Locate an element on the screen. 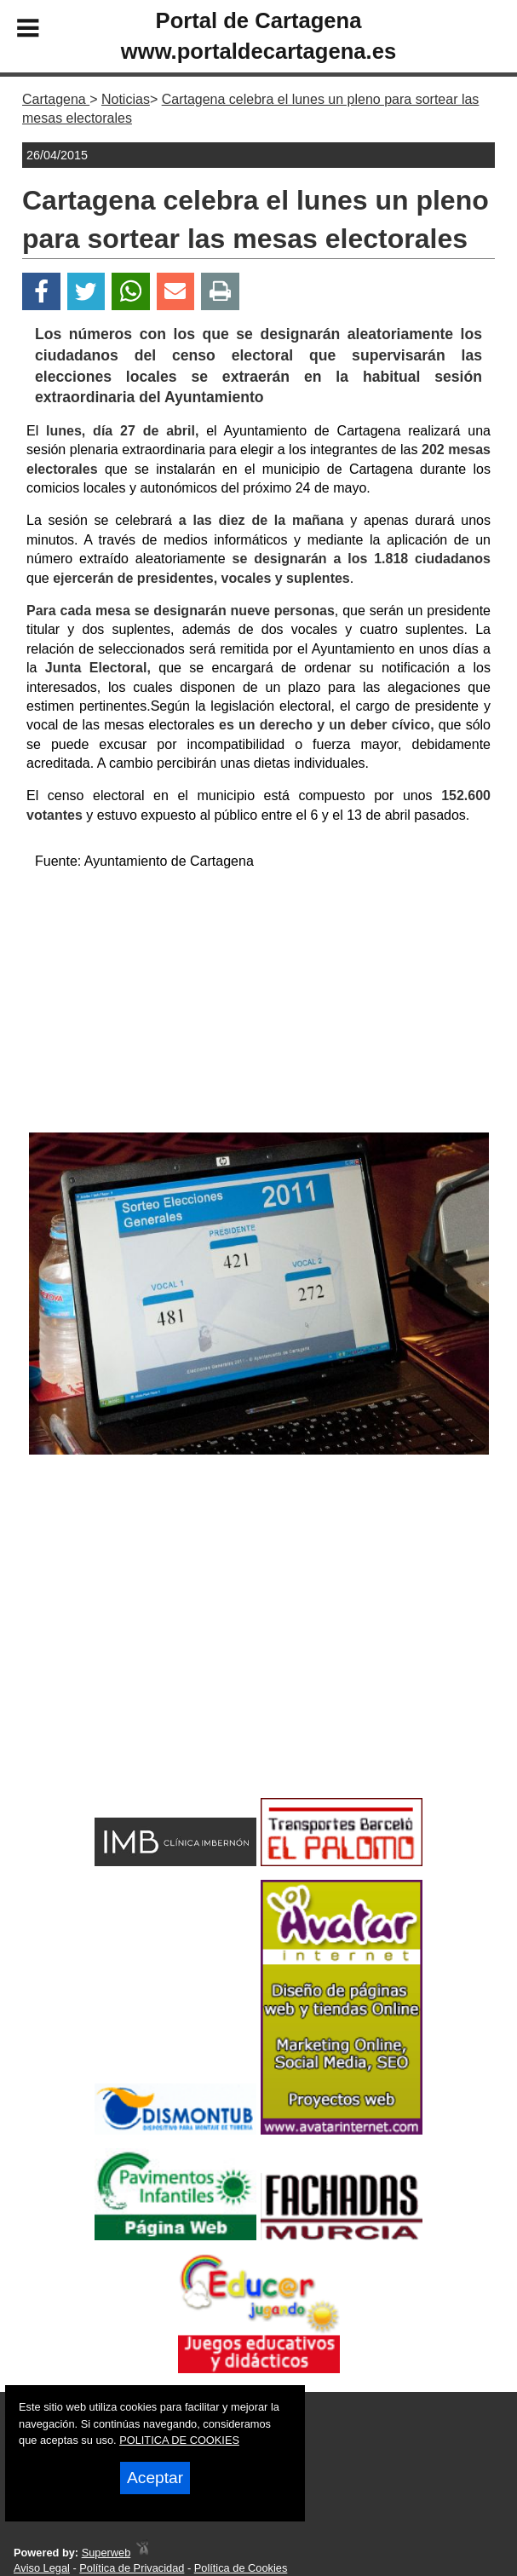 The height and width of the screenshot is (2576, 517). Aviso Legal is located at coordinates (42, 2568).